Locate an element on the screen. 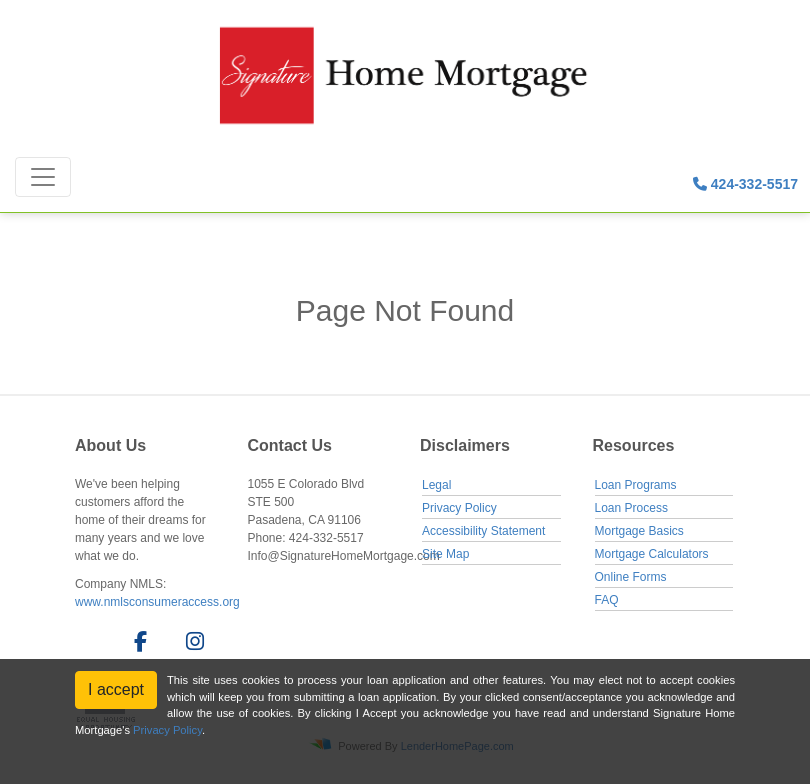 The width and height of the screenshot is (810, 784). Mortgage Calculators is located at coordinates (652, 554).